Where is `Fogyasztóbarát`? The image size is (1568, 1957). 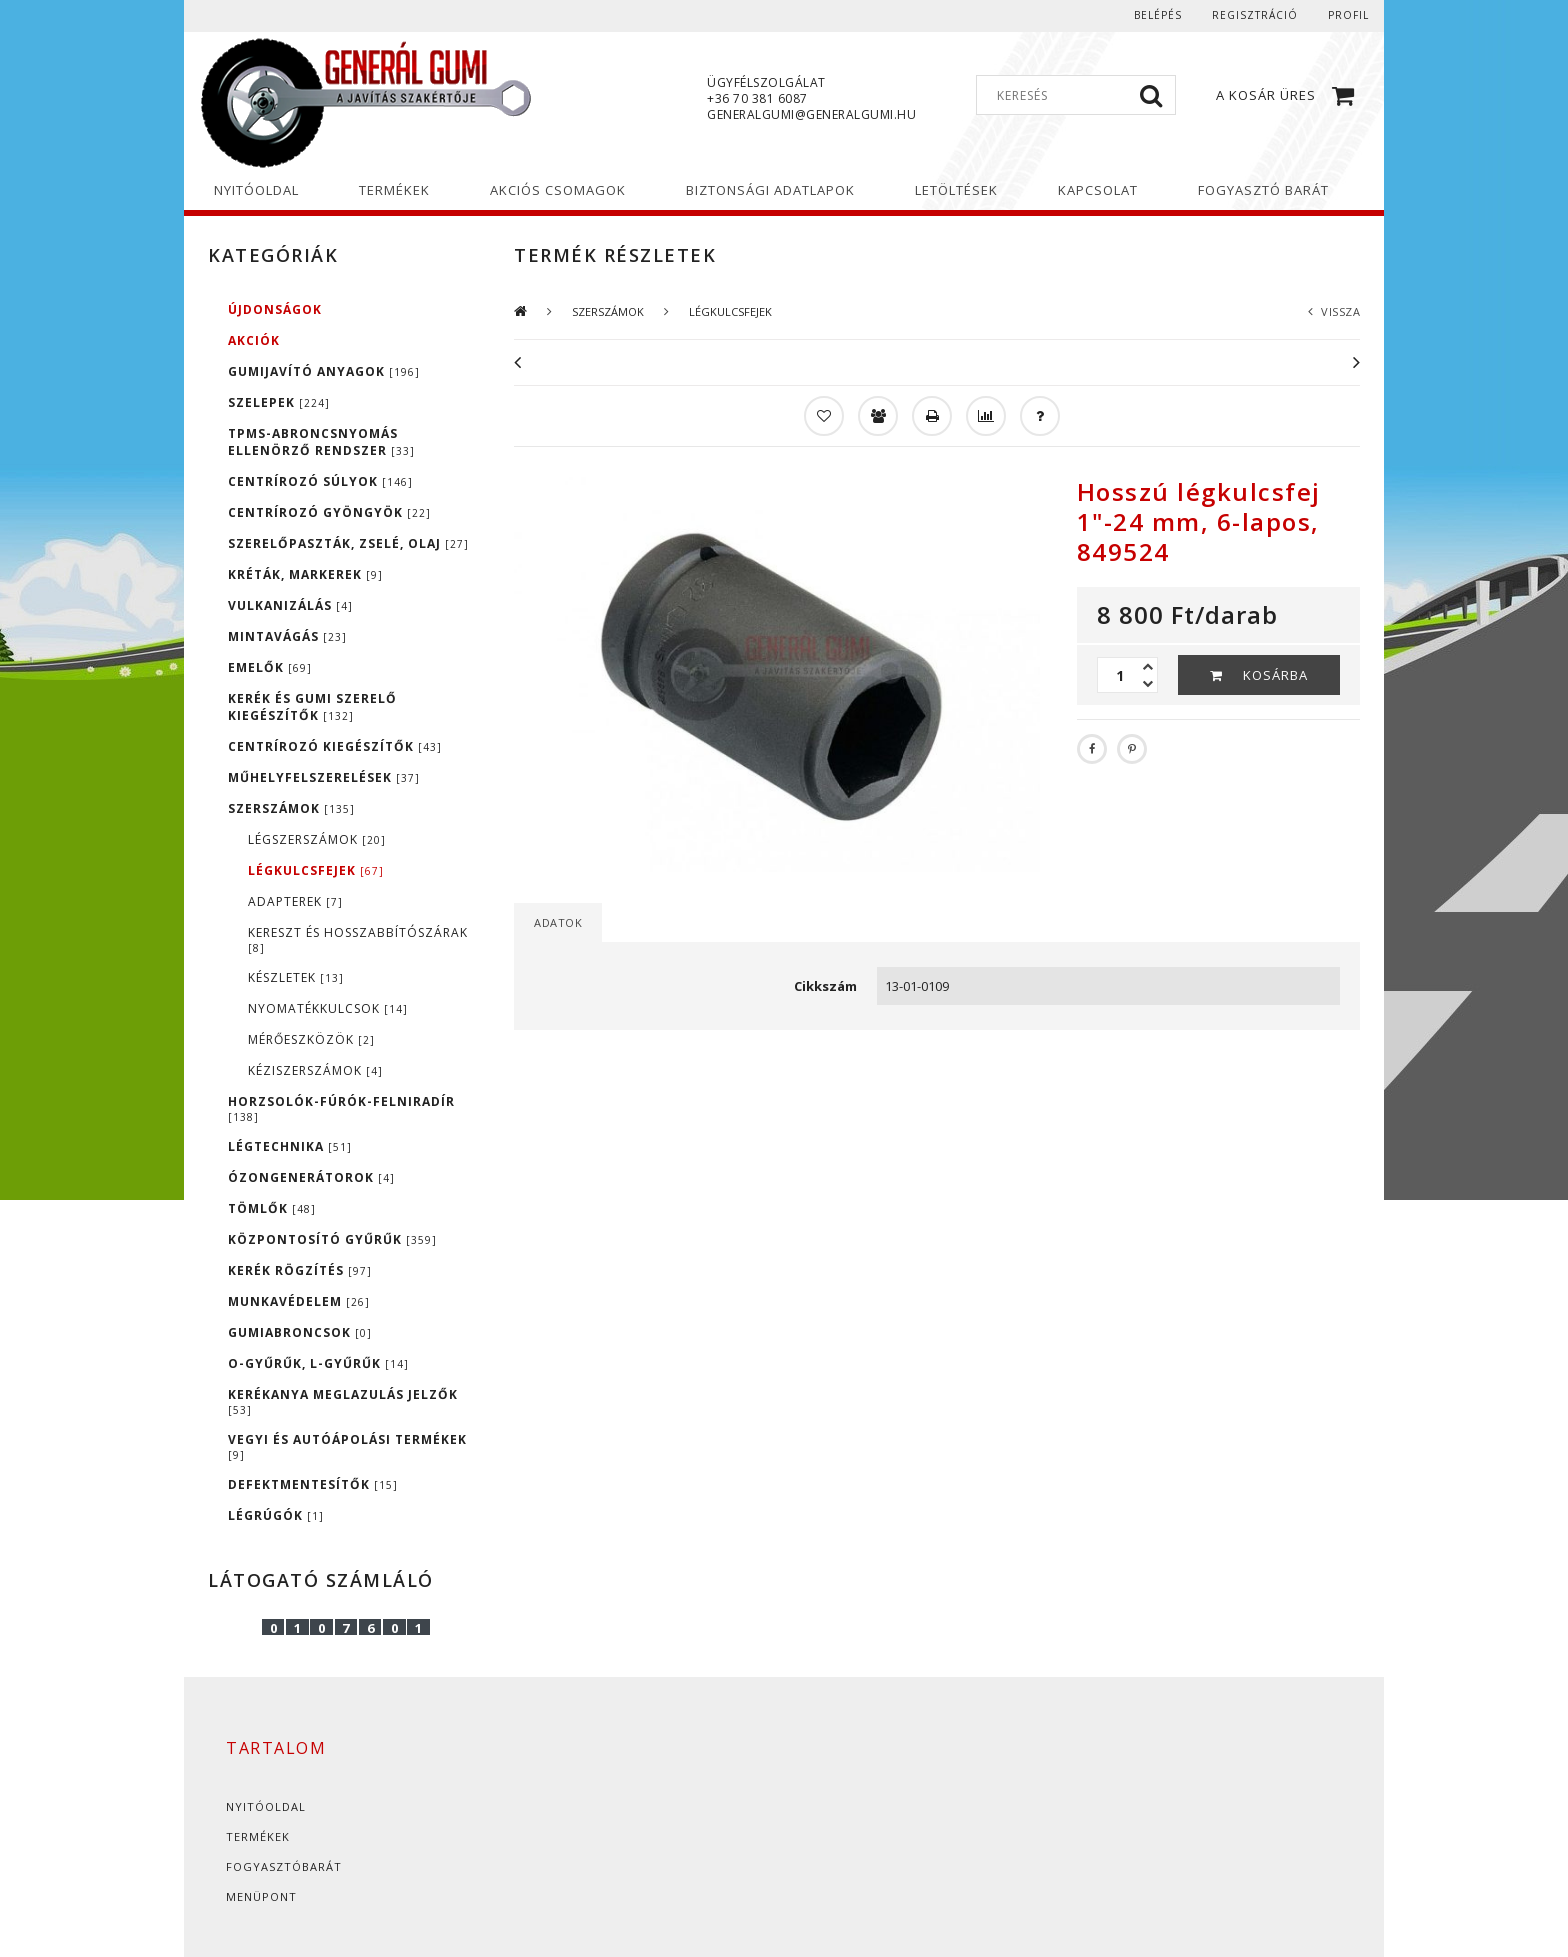 Fogyasztóbarát is located at coordinates (284, 1866).